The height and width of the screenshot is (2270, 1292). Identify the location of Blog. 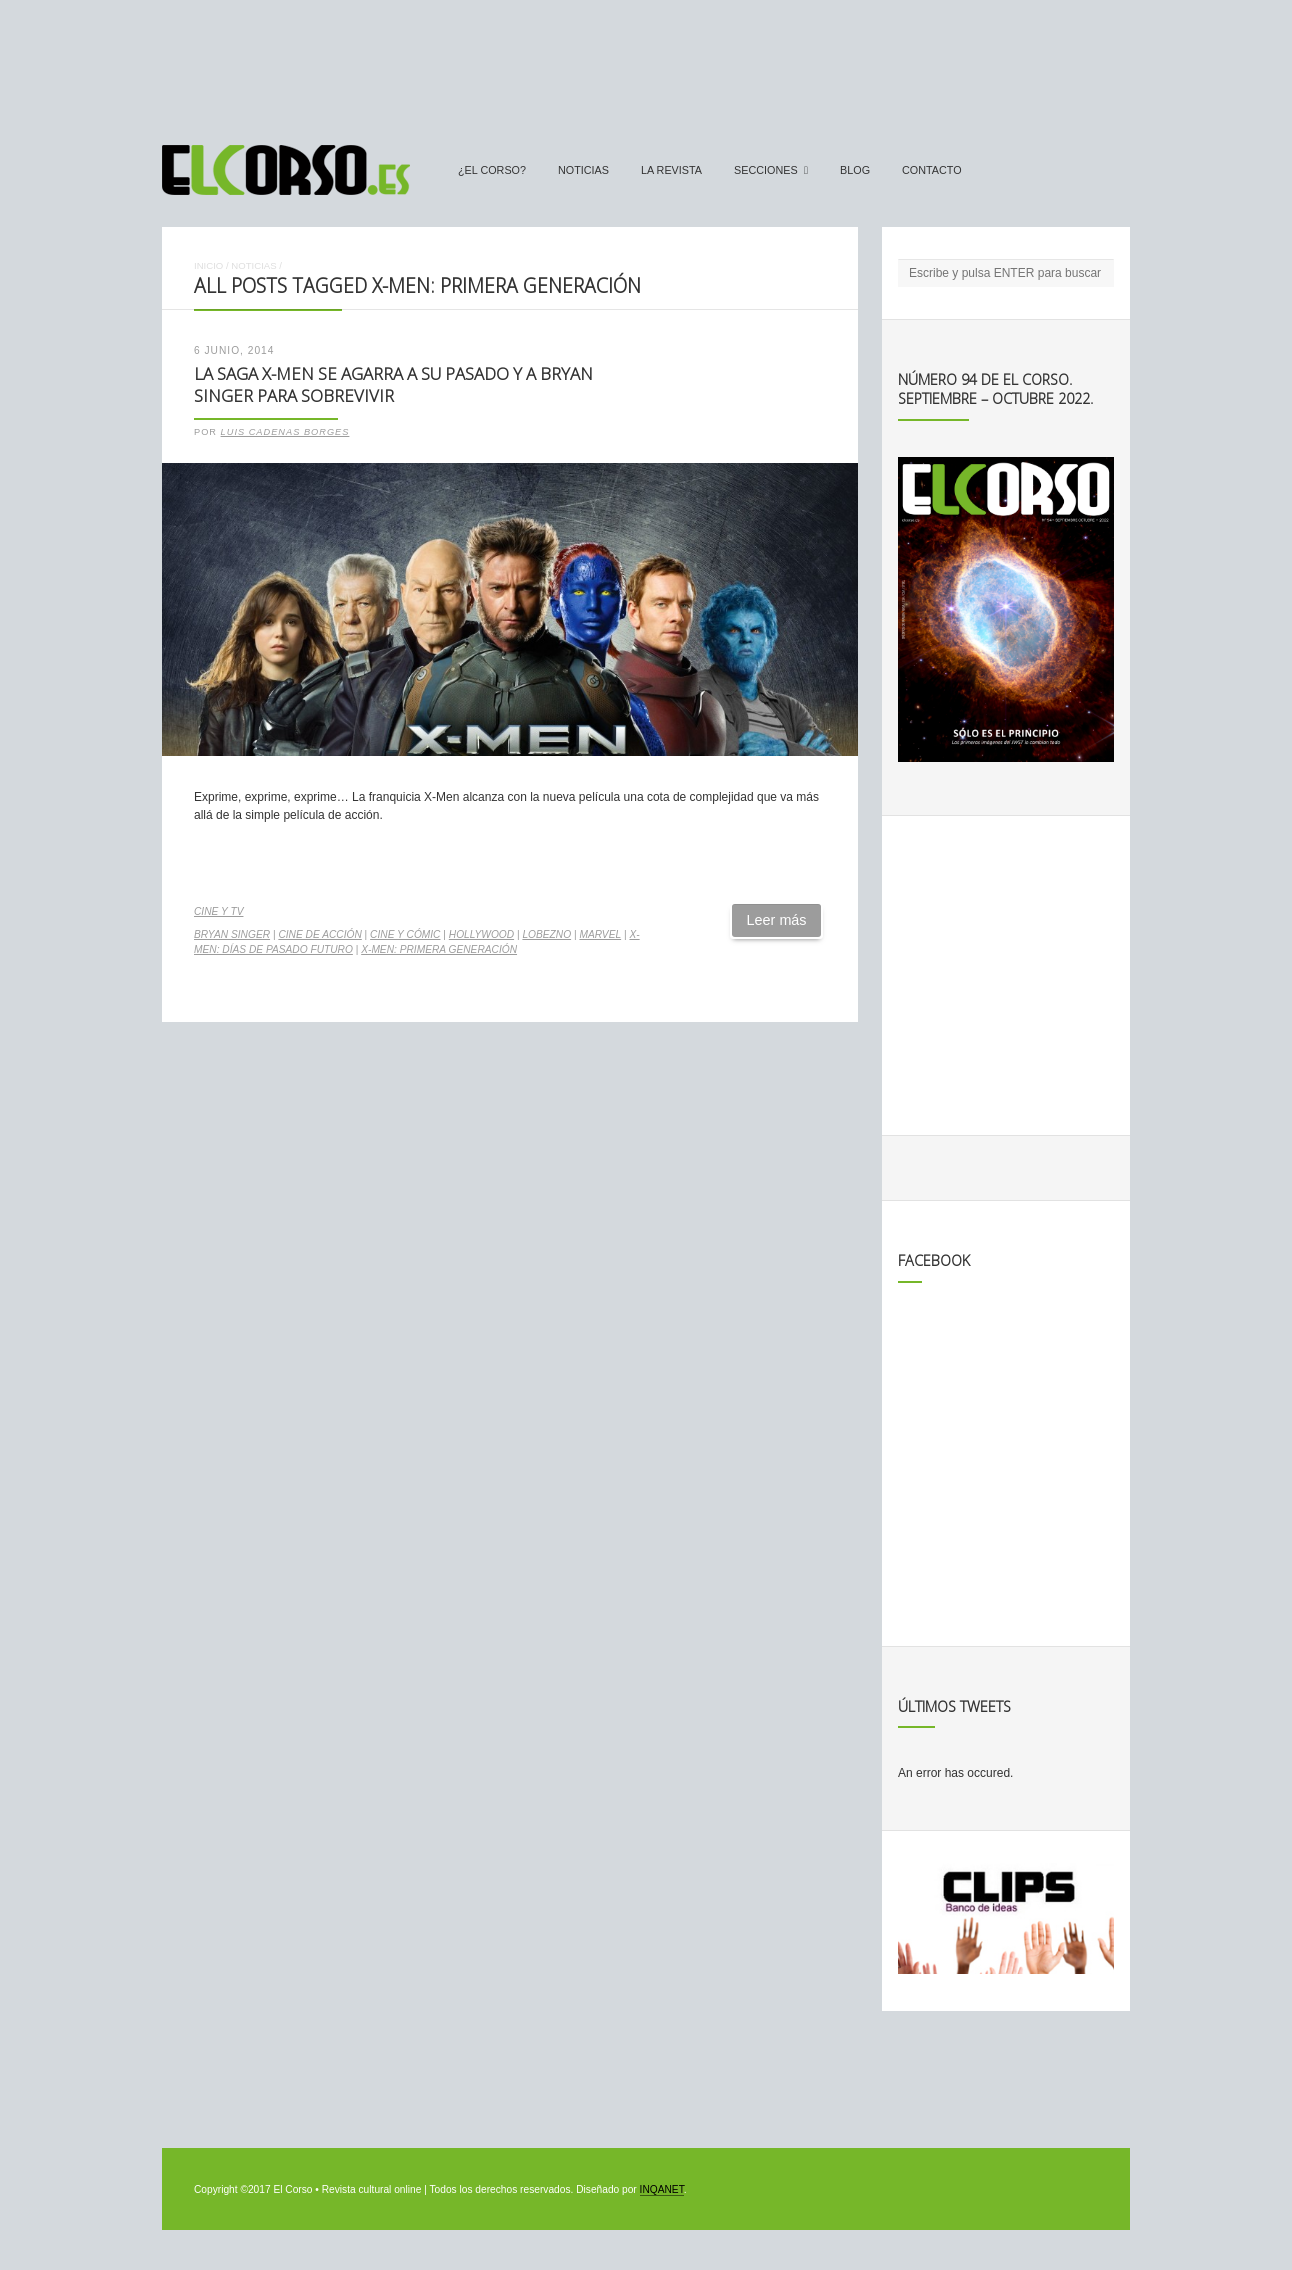
(855, 170).